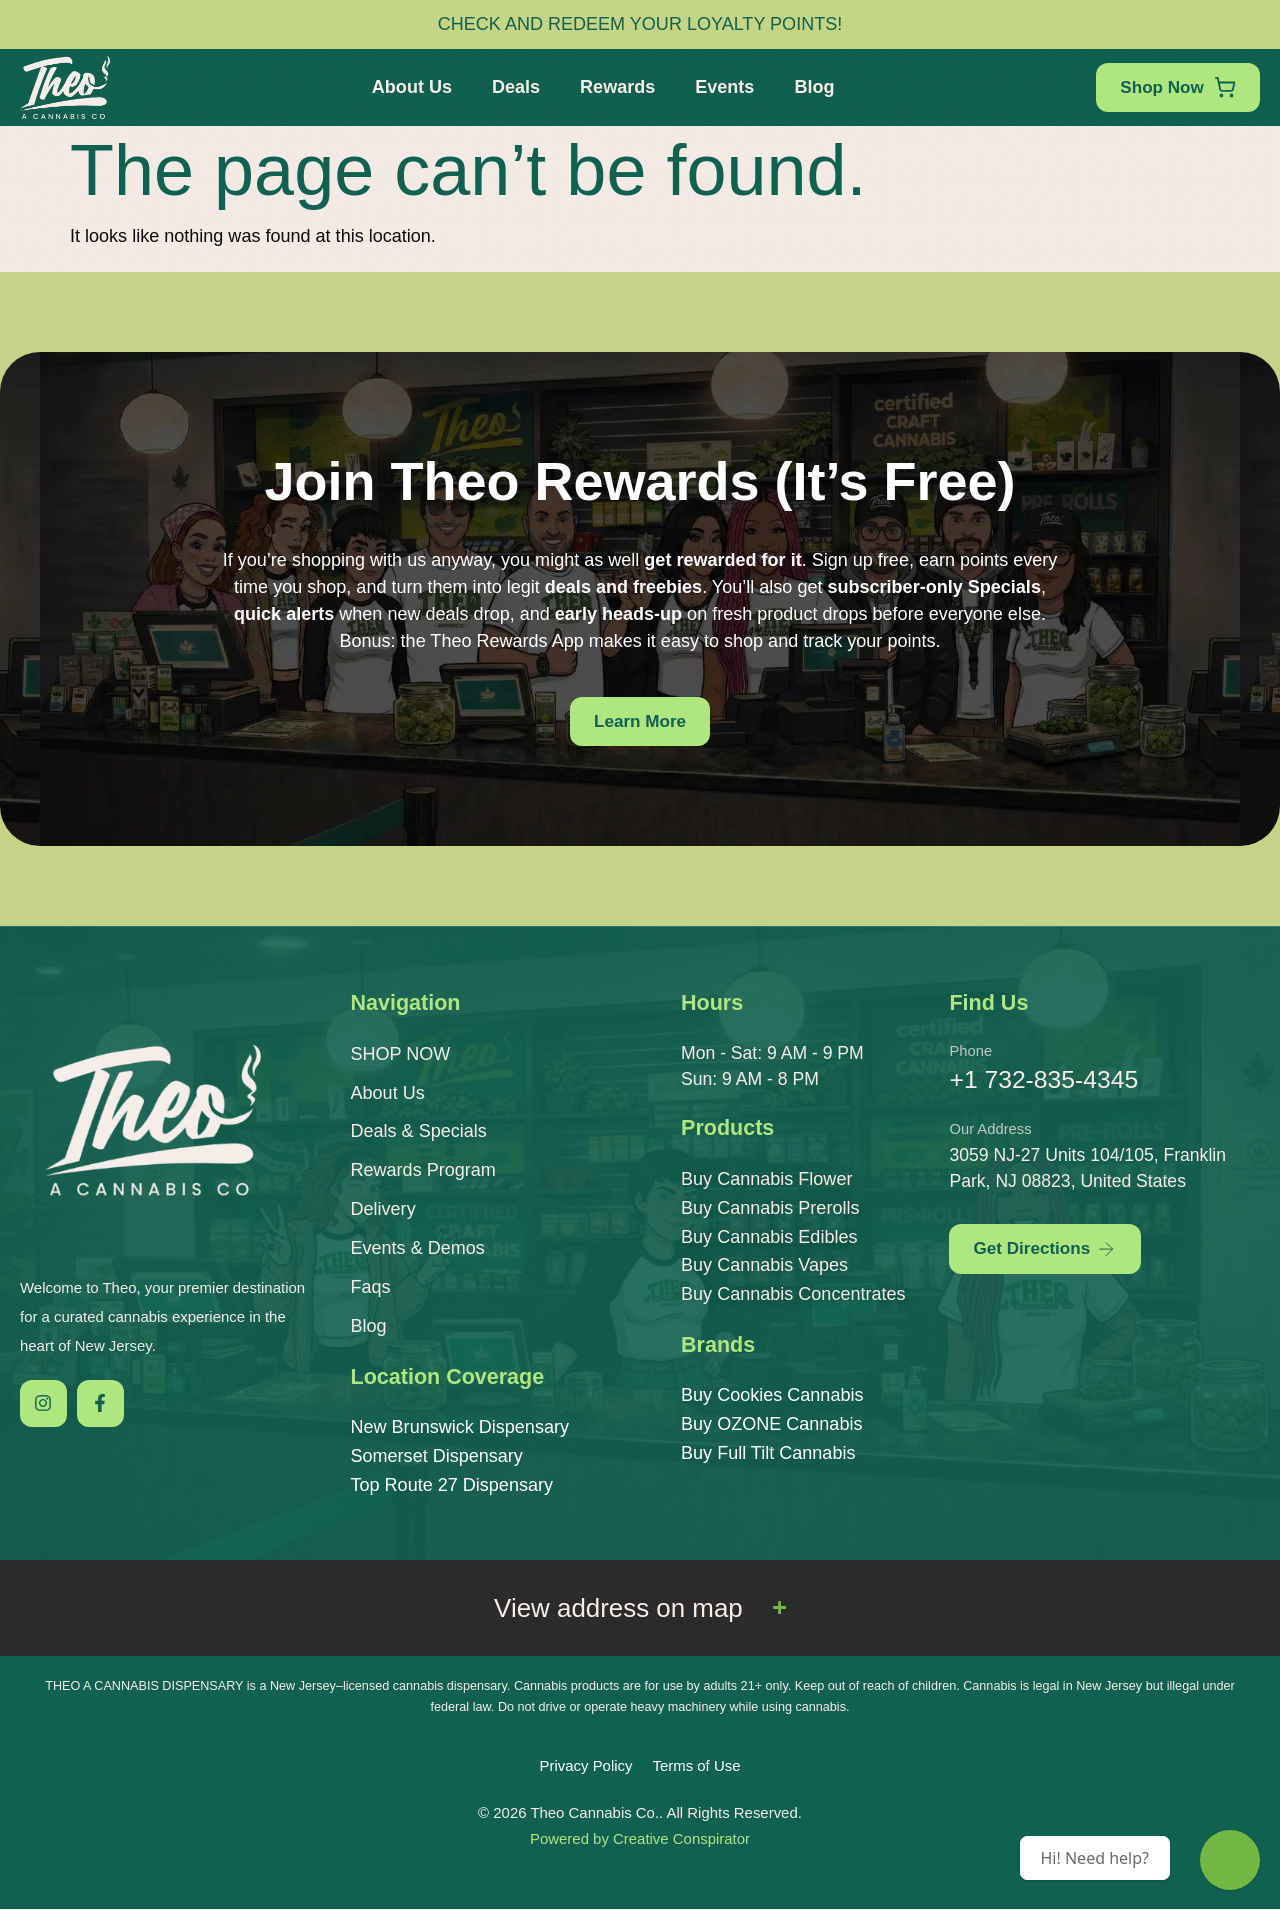 This screenshot has width=1280, height=1910. I want to click on Deals, so click(513, 87).